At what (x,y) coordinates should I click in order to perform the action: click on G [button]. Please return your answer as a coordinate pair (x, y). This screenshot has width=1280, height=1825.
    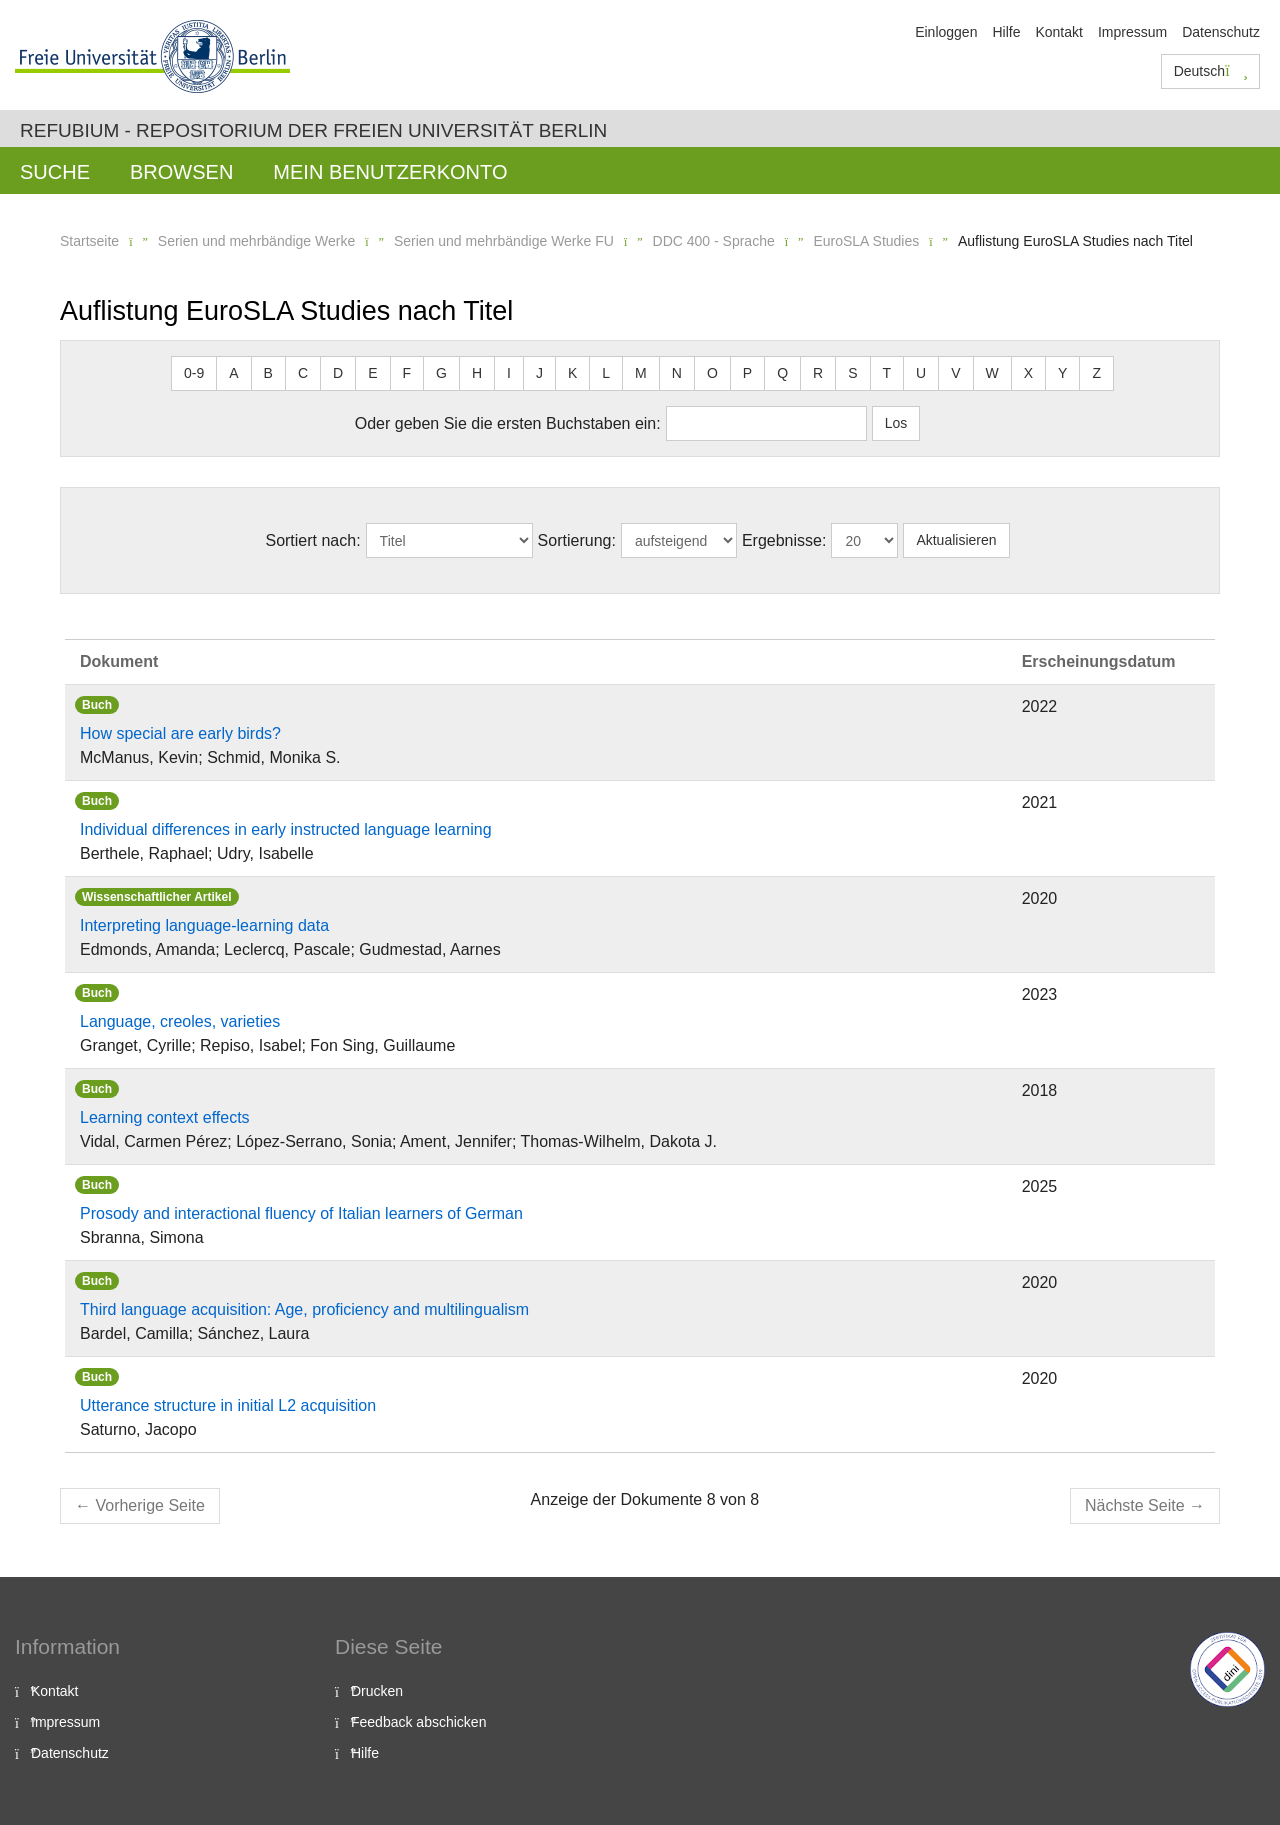
    Looking at the image, I should click on (441, 373).